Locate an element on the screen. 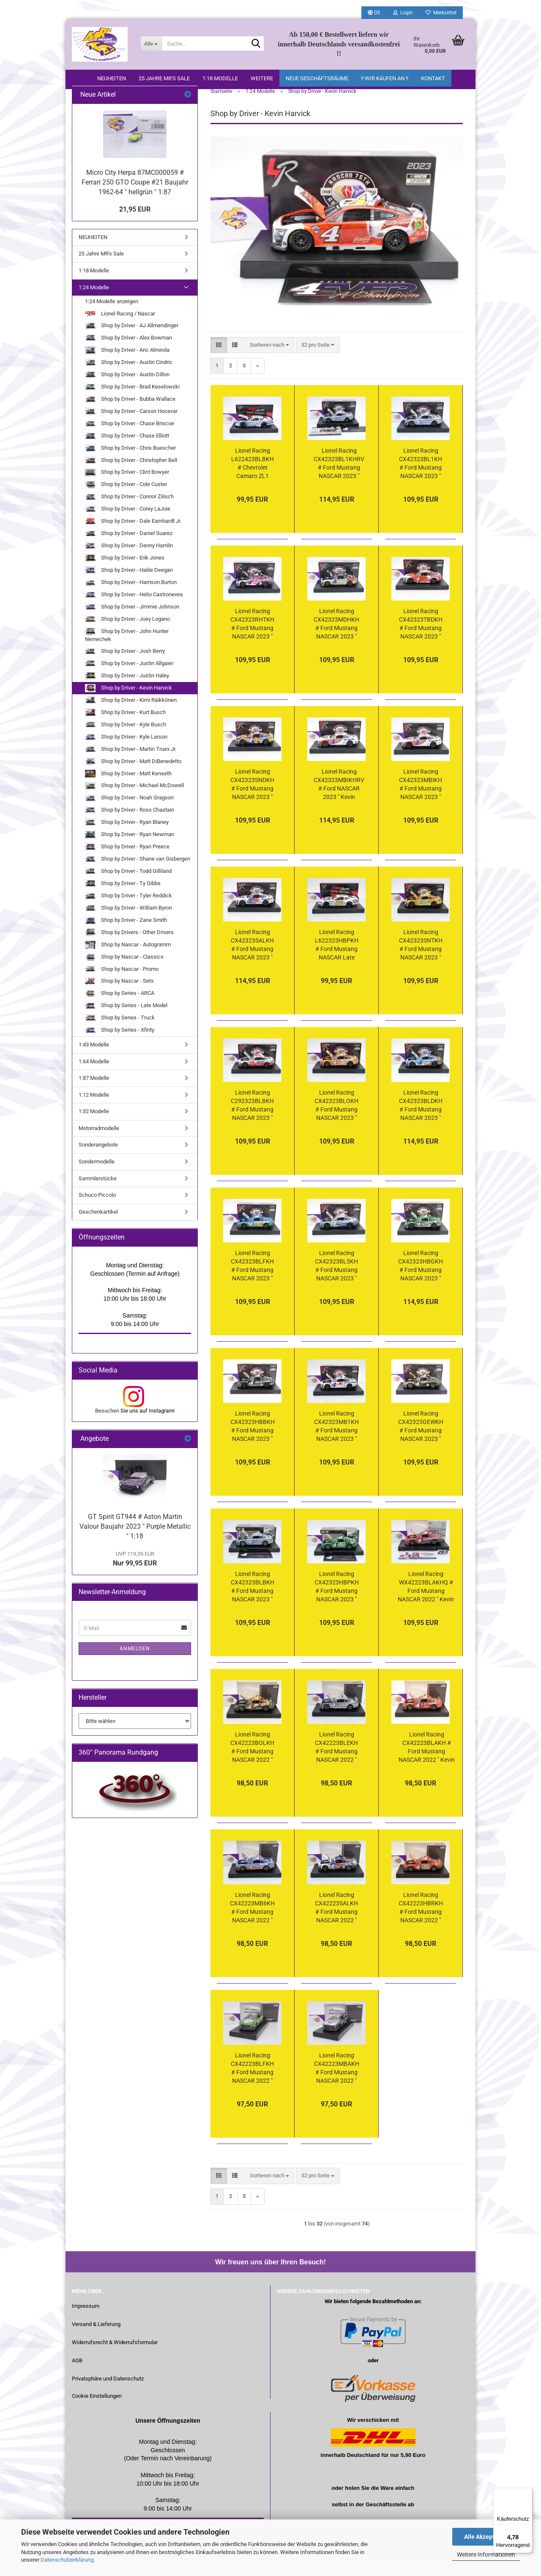 This screenshot has width=541, height=2576. Merkzettel is located at coordinates (441, 13).